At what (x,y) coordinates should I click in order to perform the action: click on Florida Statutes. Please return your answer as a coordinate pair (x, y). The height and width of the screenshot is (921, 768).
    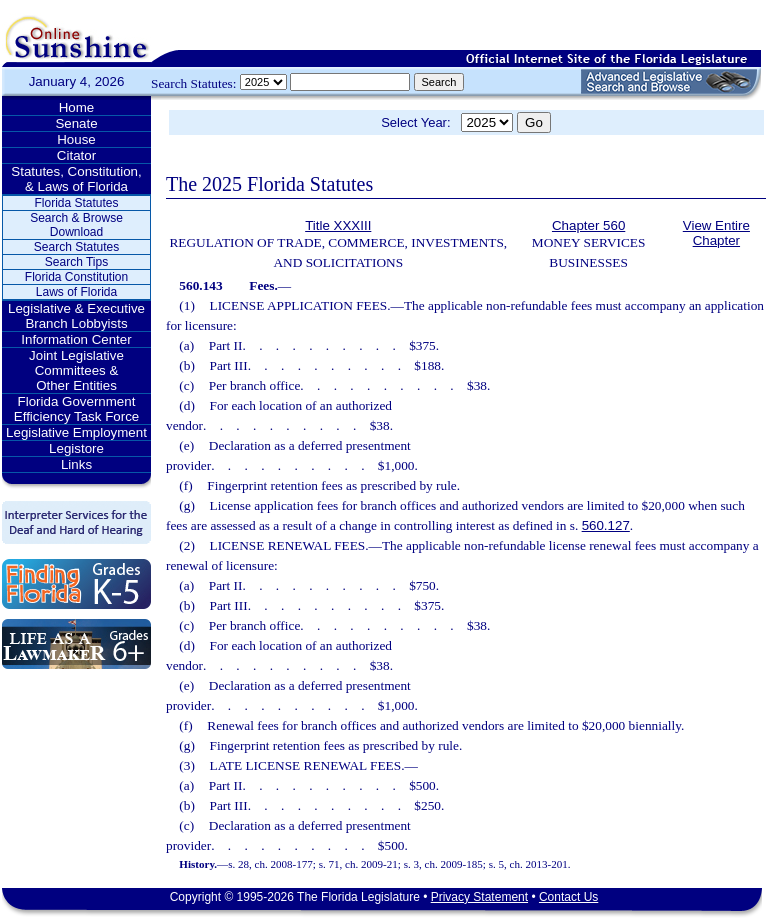
    Looking at the image, I should click on (76, 203).